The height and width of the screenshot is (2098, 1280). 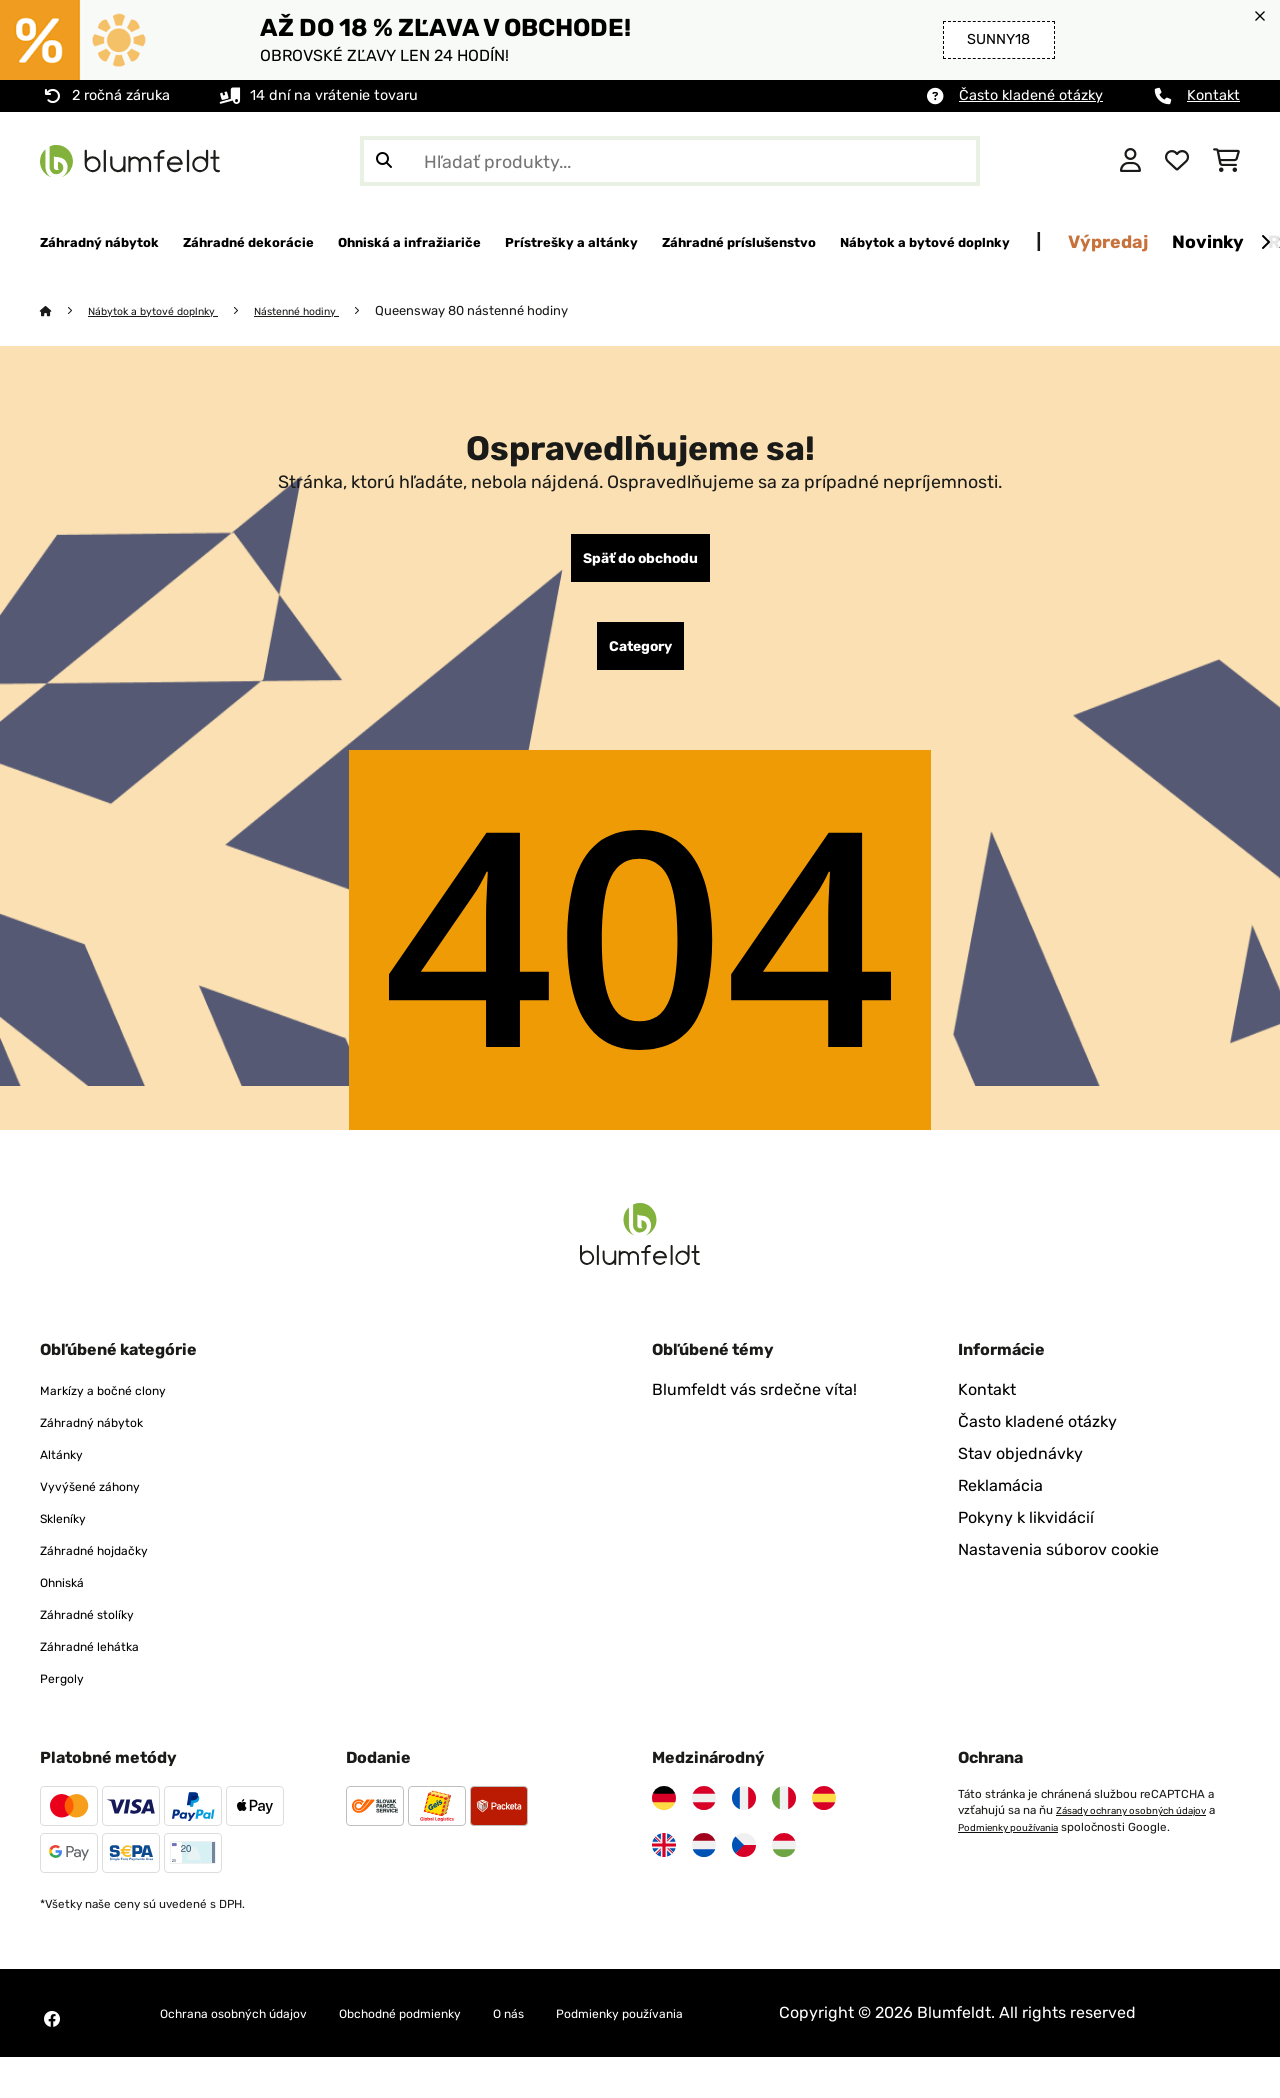 I want to click on [Navštívte Blumfeldt Nemecko], so click(x=664, y=1815).